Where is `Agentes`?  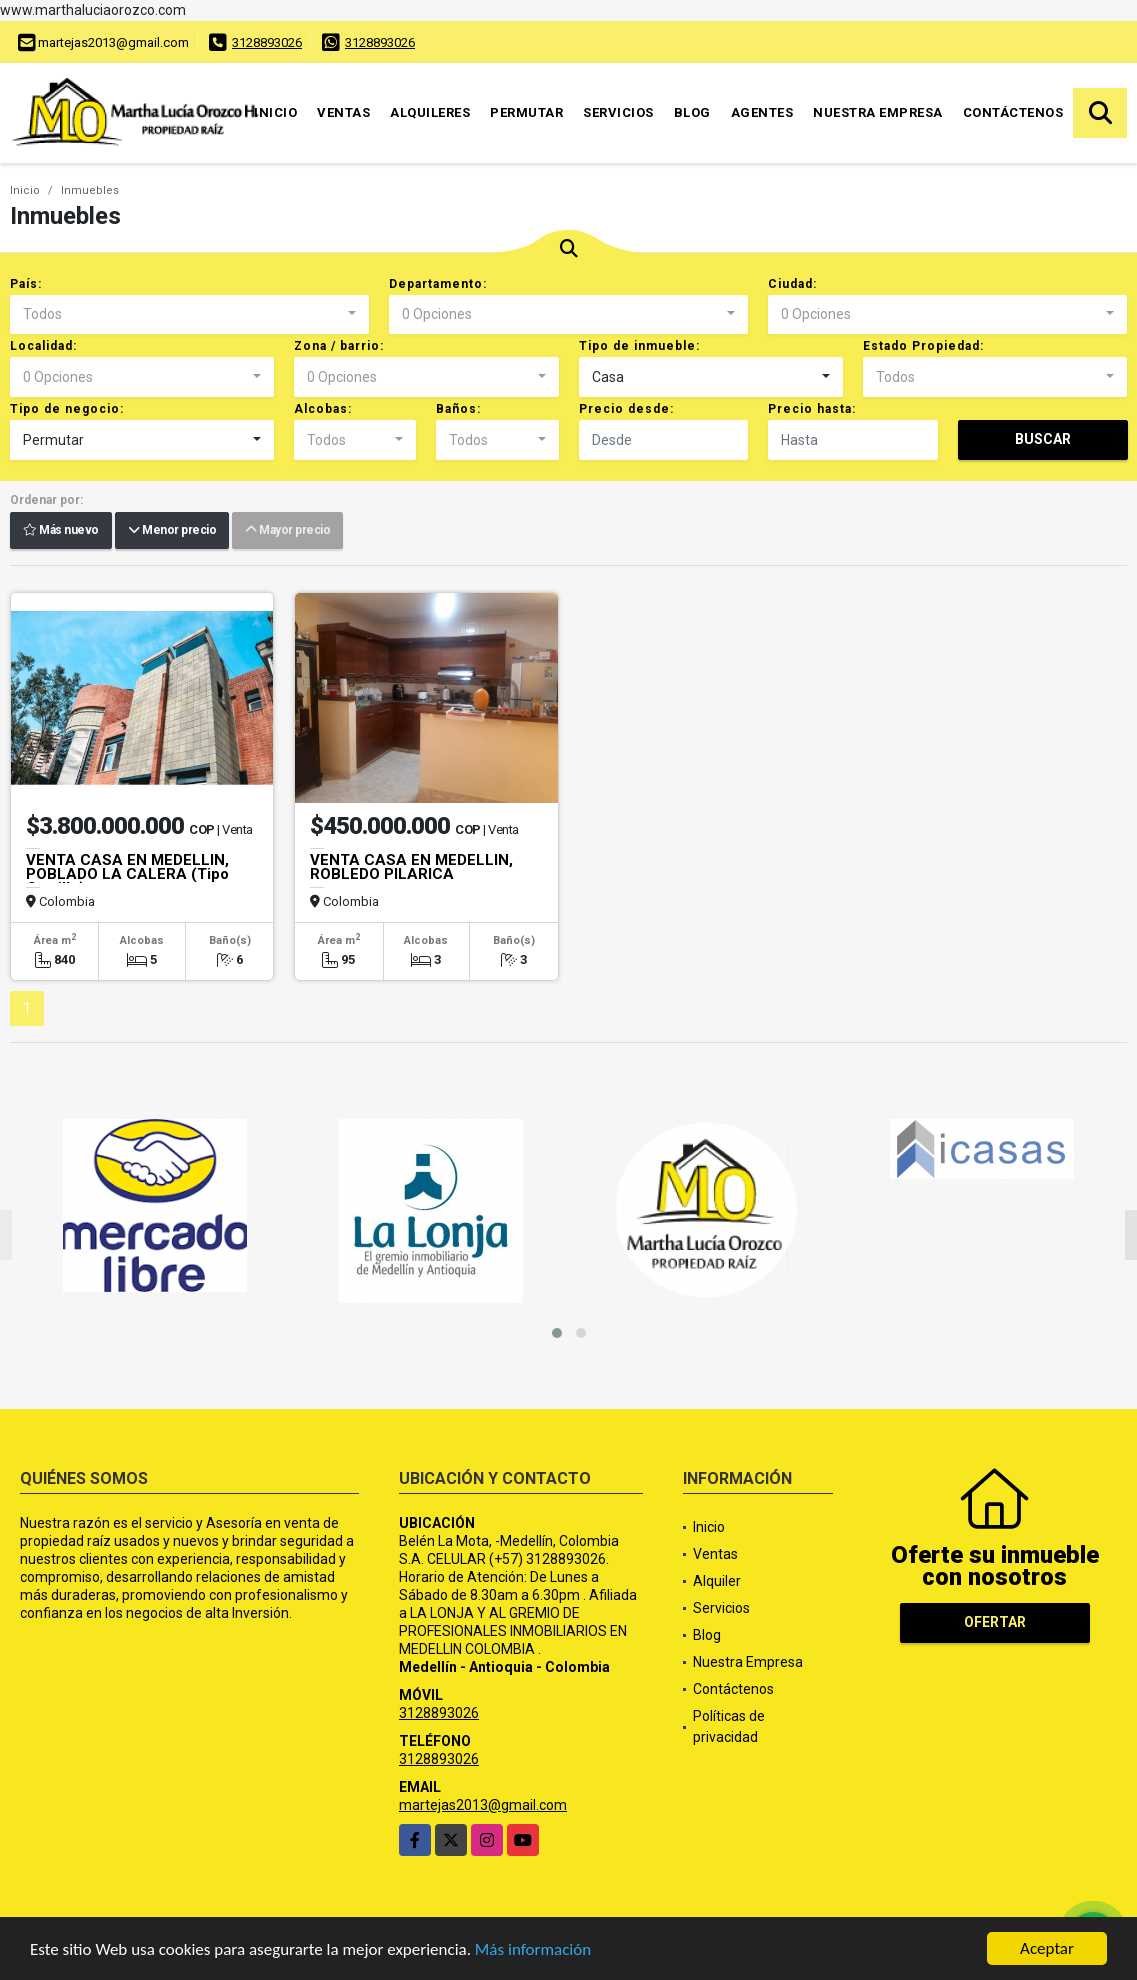
Agentes is located at coordinates (762, 112).